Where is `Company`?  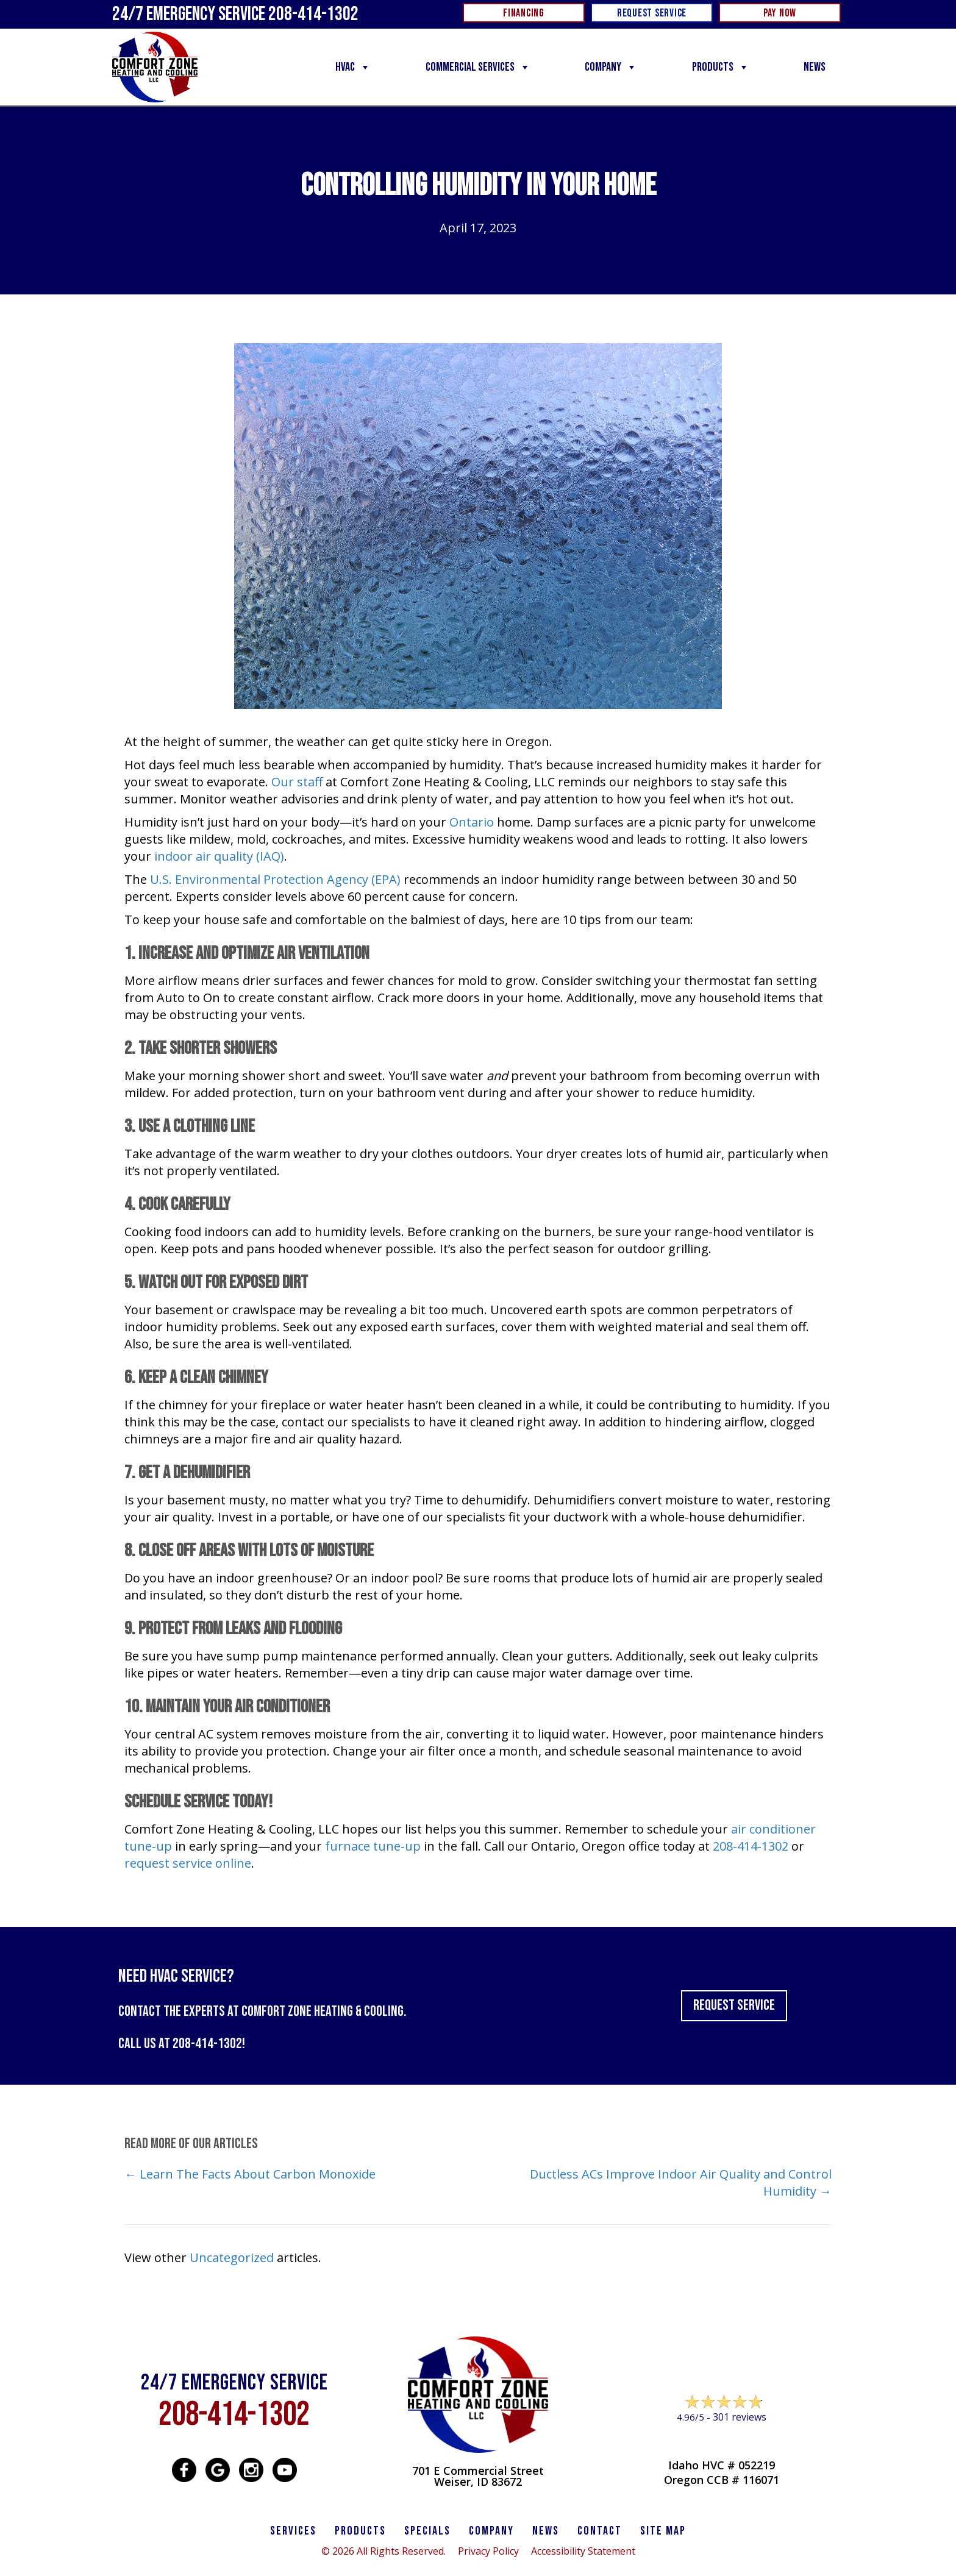 Company is located at coordinates (611, 67).